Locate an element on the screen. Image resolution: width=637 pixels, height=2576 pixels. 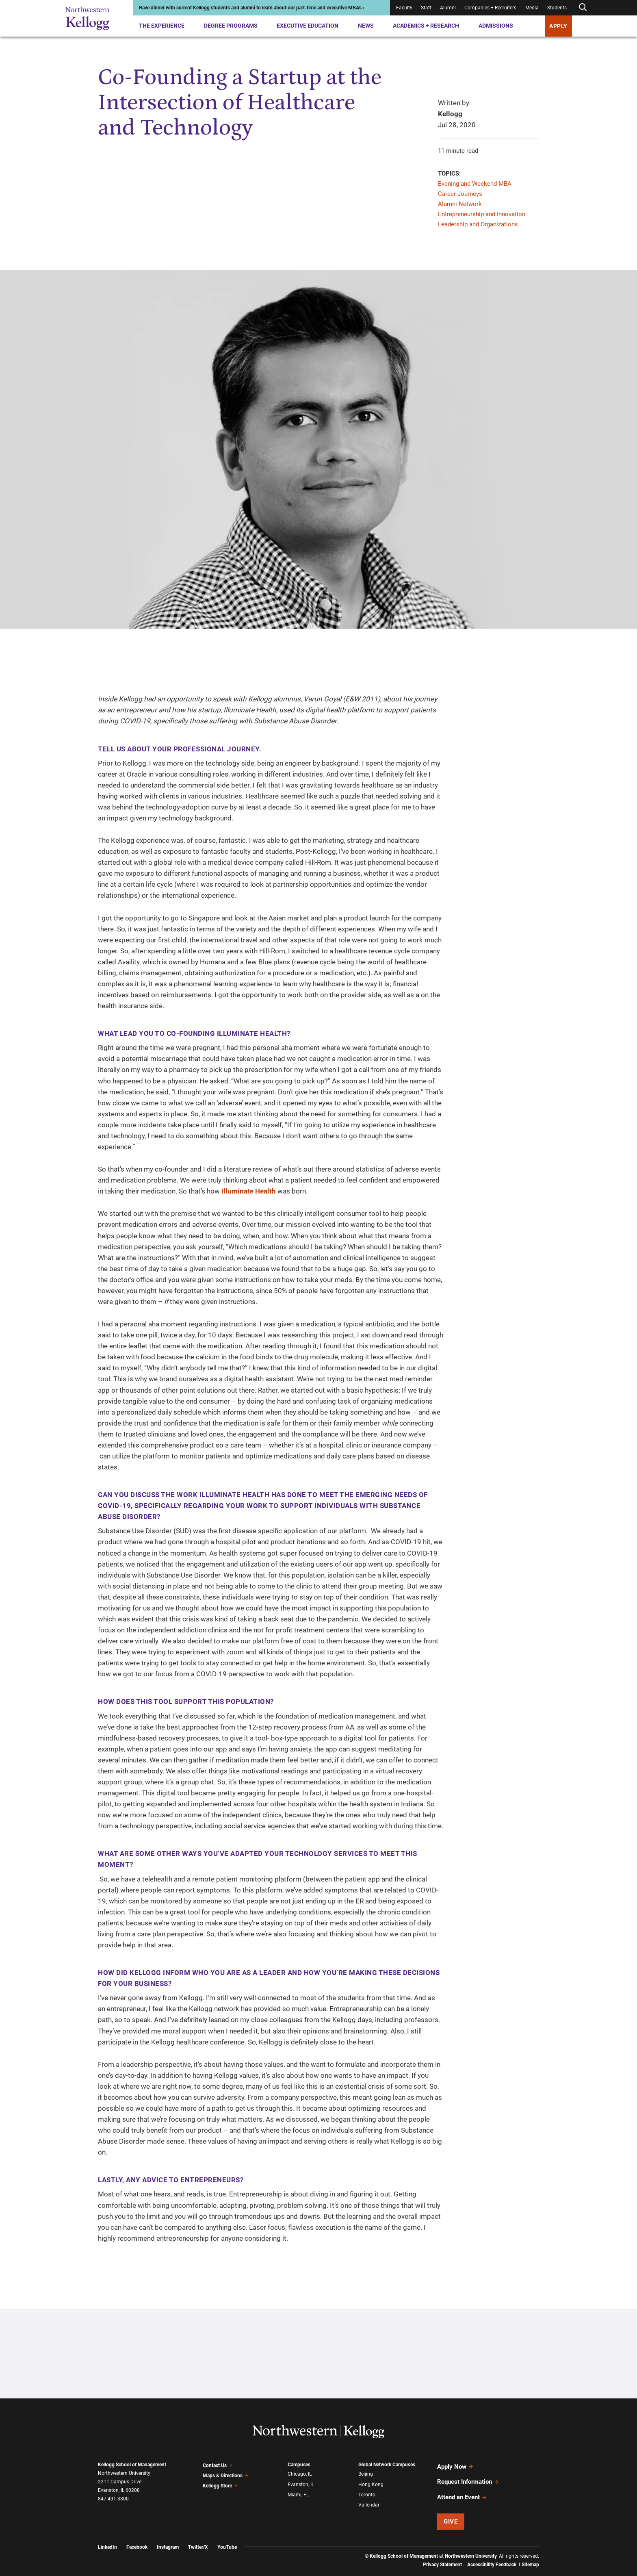
Alumni is located at coordinates (448, 8).